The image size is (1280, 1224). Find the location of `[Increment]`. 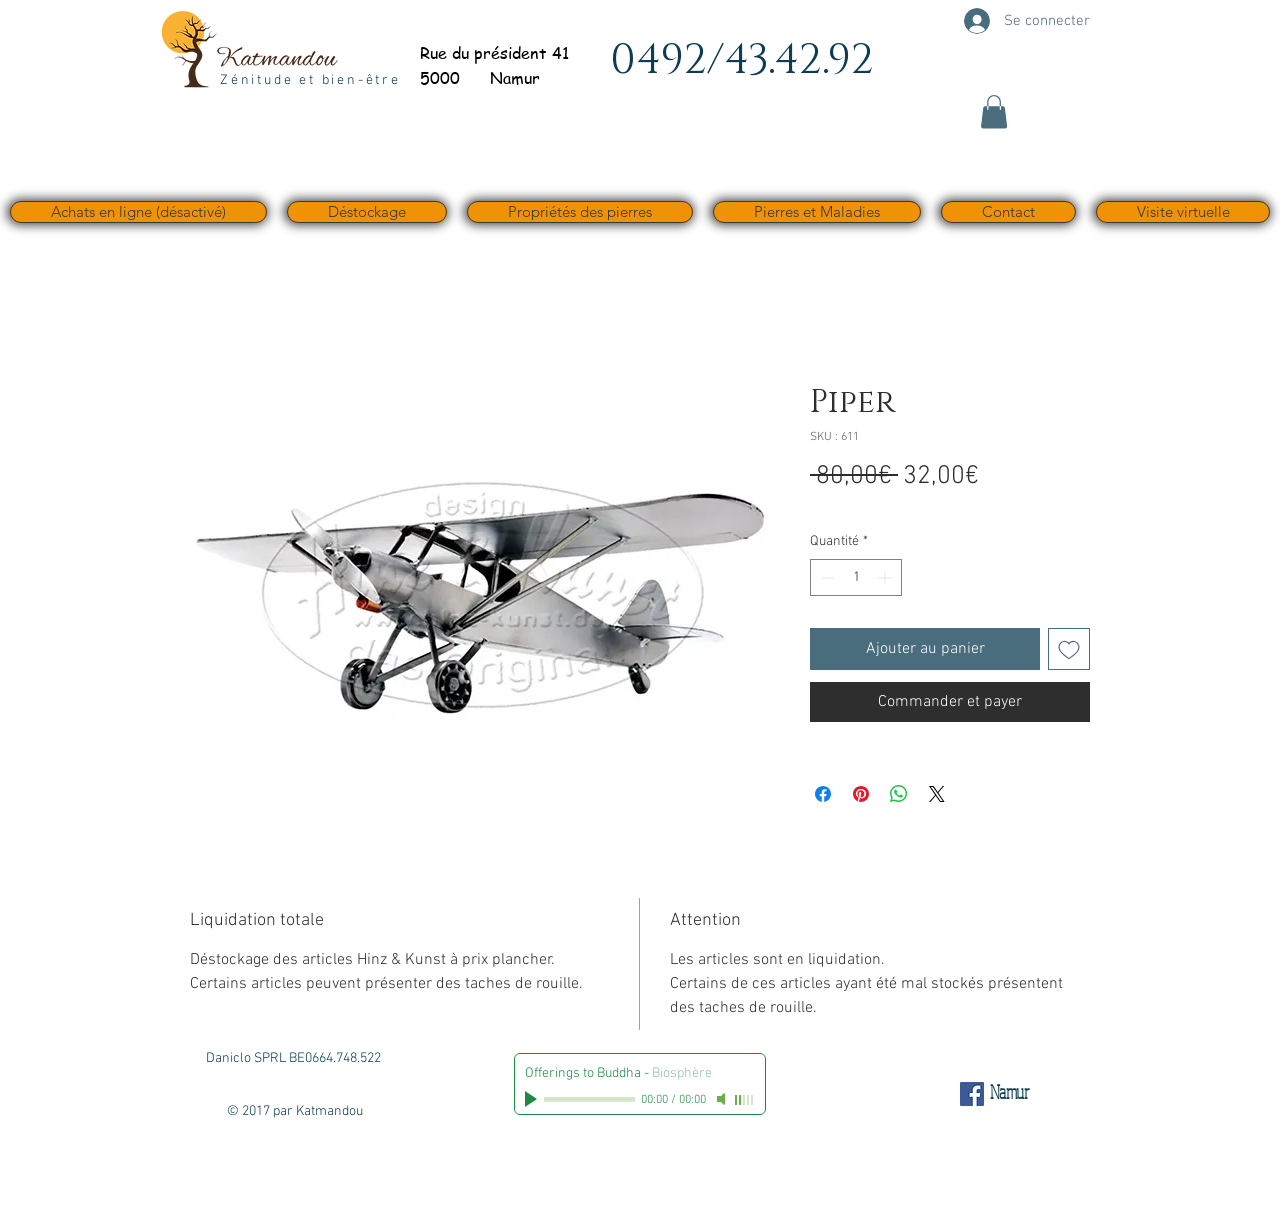

[Increment] is located at coordinates (886, 577).